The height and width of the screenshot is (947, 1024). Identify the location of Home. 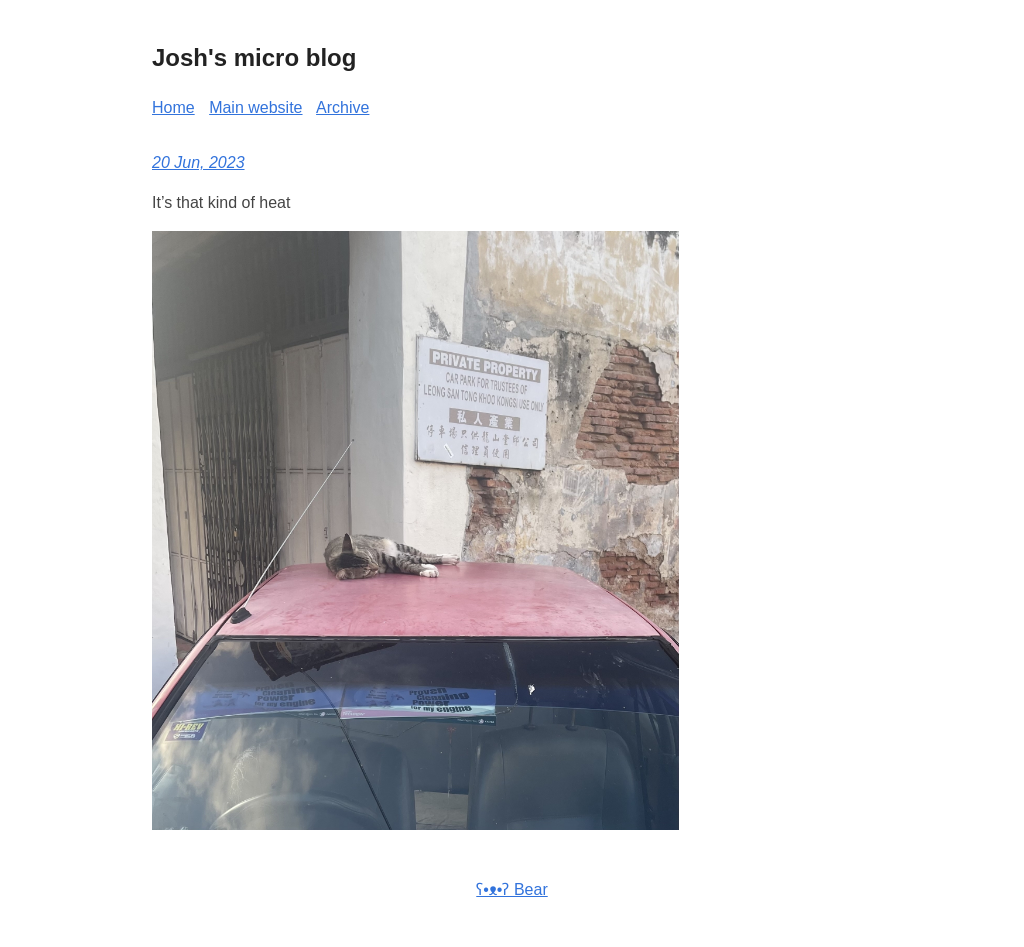
(173, 107).